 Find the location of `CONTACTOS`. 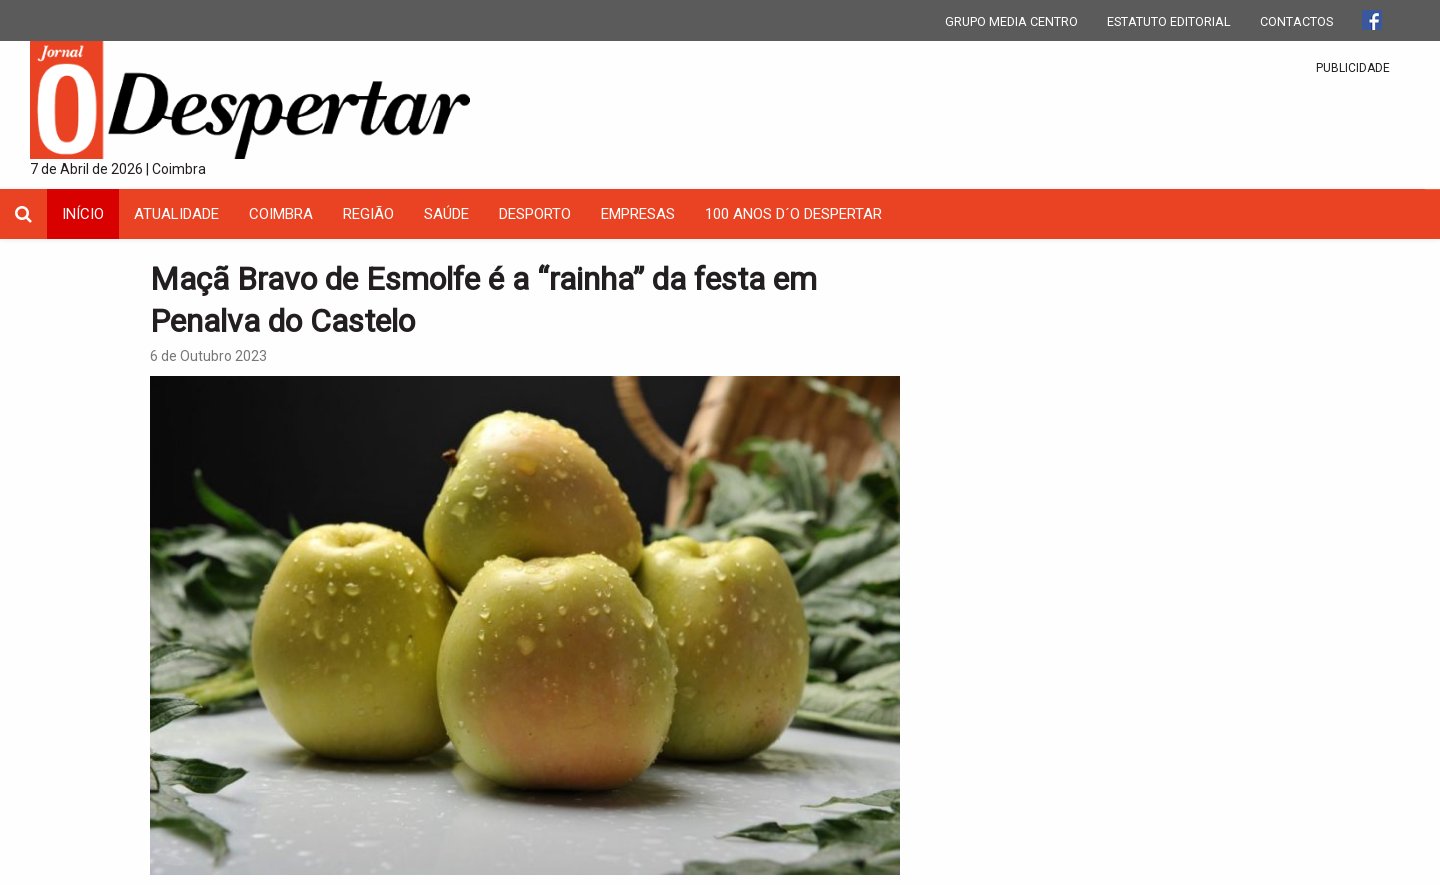

CONTACTOS is located at coordinates (1296, 21).